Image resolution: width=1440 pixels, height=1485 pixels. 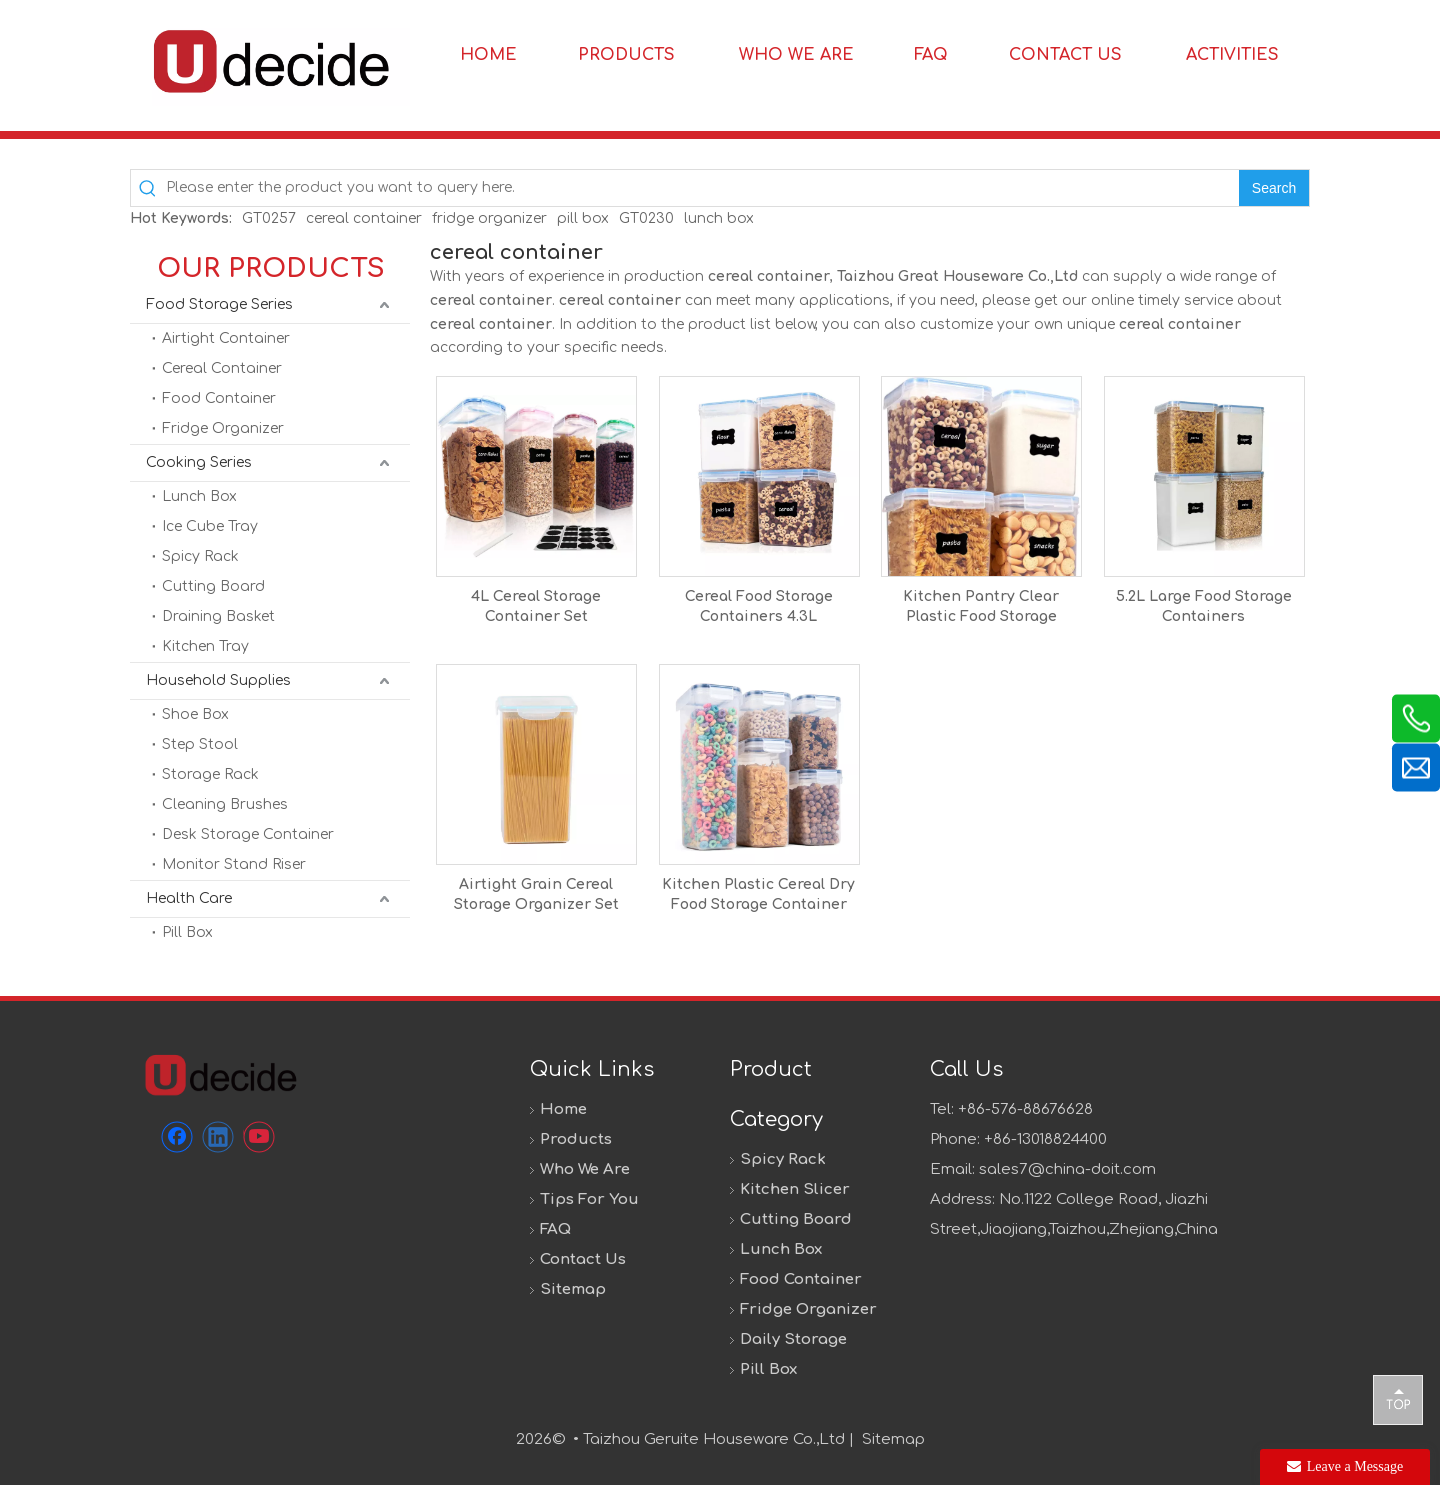 I want to click on pill box, so click(x=583, y=218).